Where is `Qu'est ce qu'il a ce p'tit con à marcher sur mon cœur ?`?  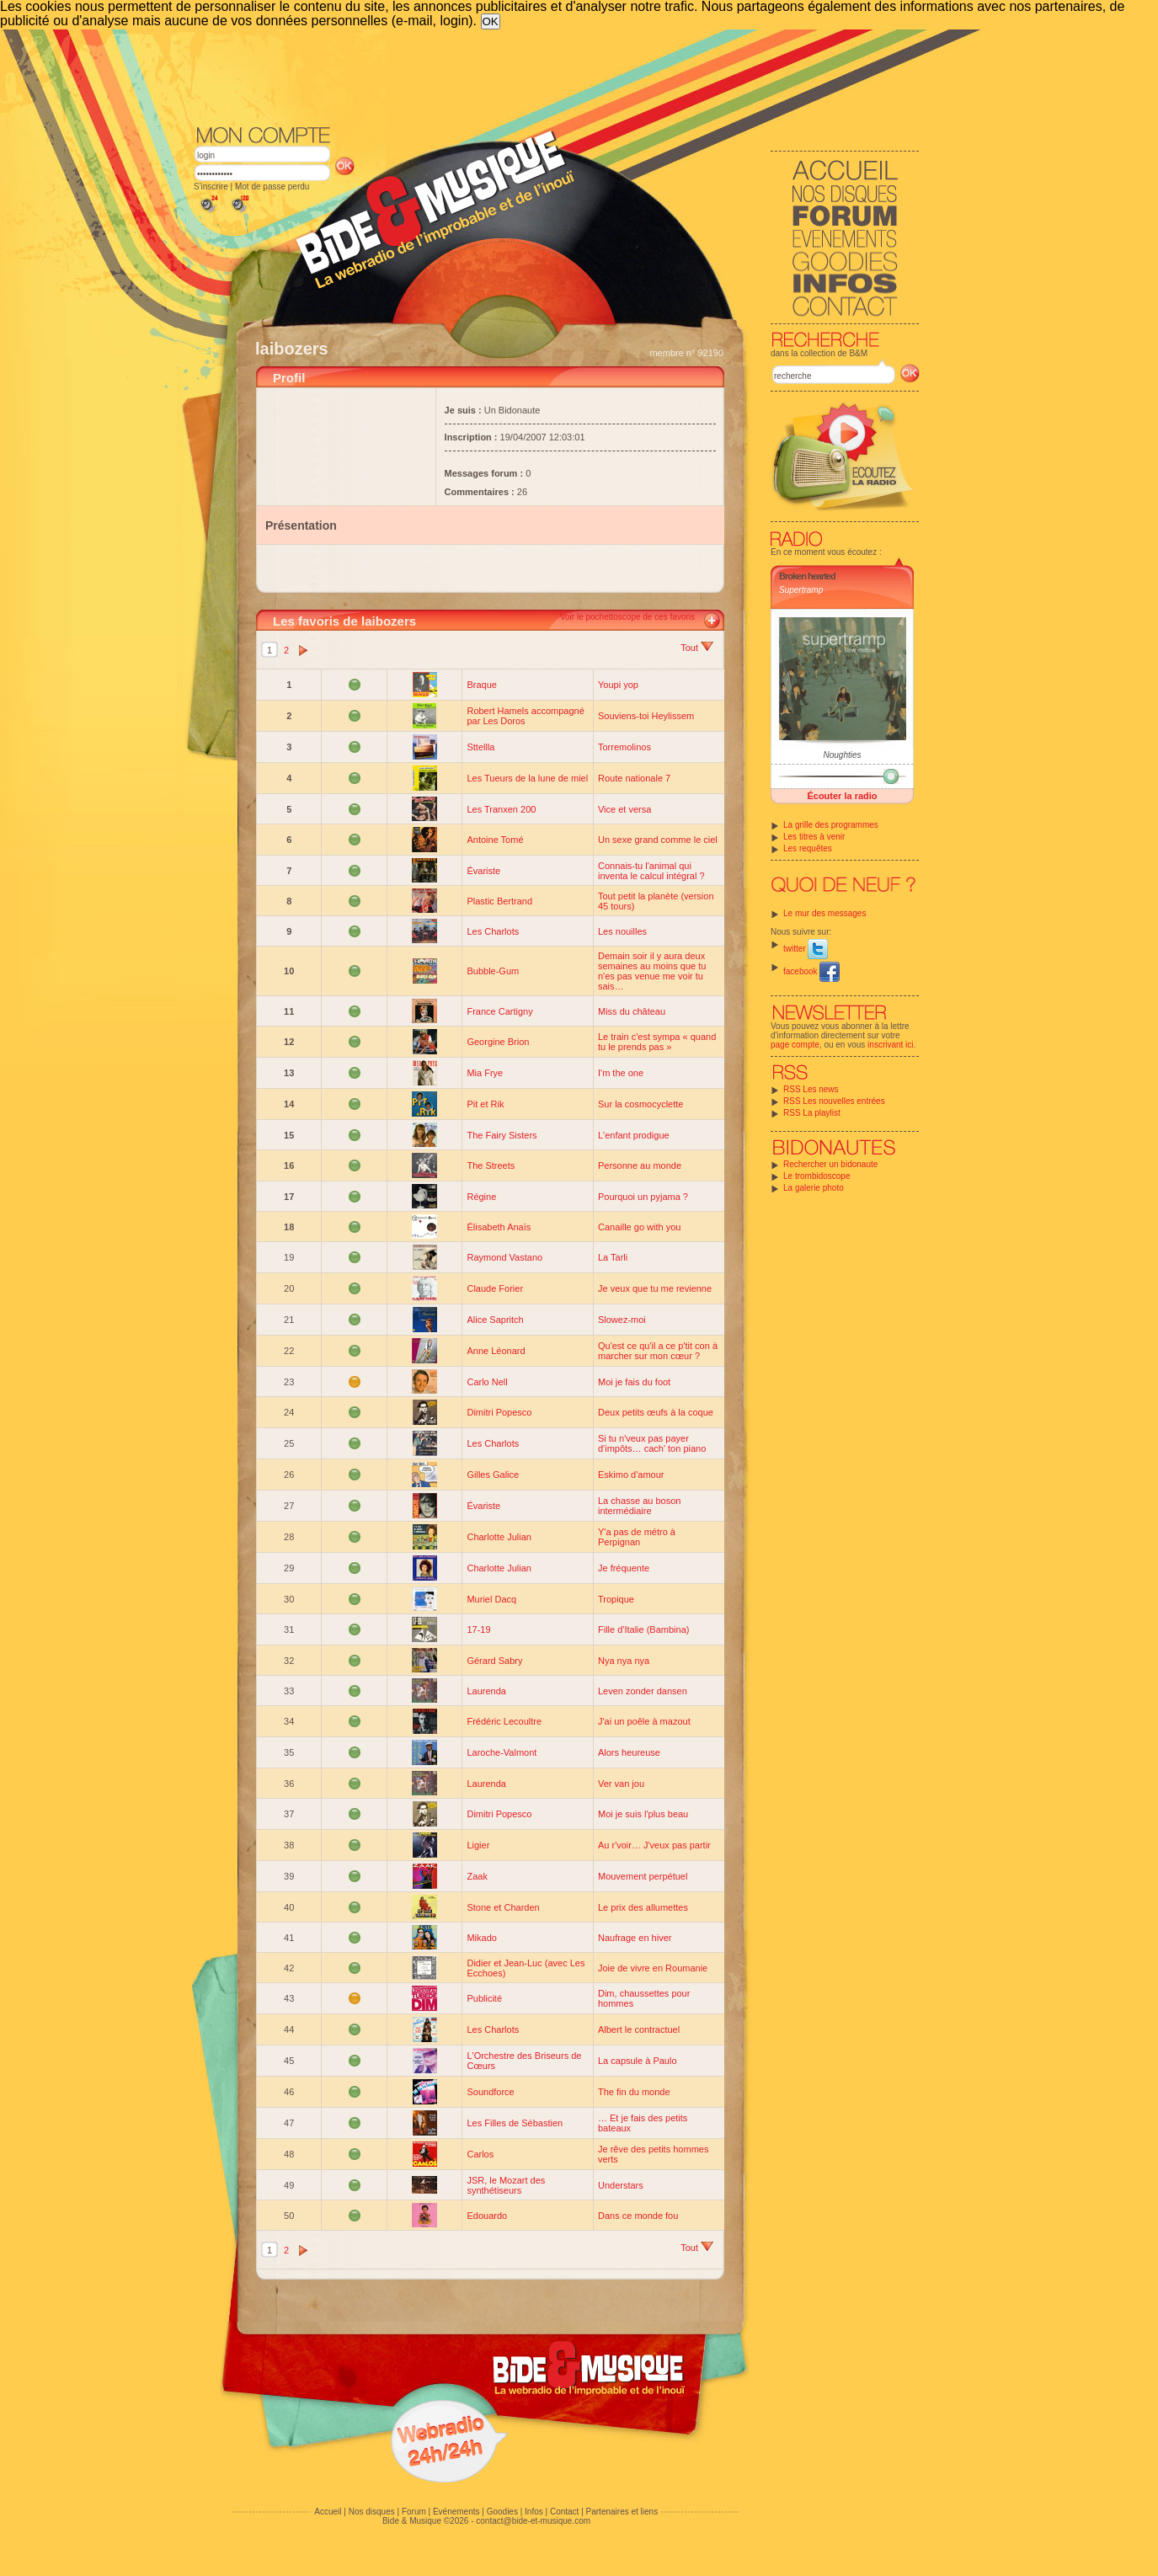
Qu'est ce qu'il a ce p'tit con à marcher sur mon cœur ? is located at coordinates (658, 1351).